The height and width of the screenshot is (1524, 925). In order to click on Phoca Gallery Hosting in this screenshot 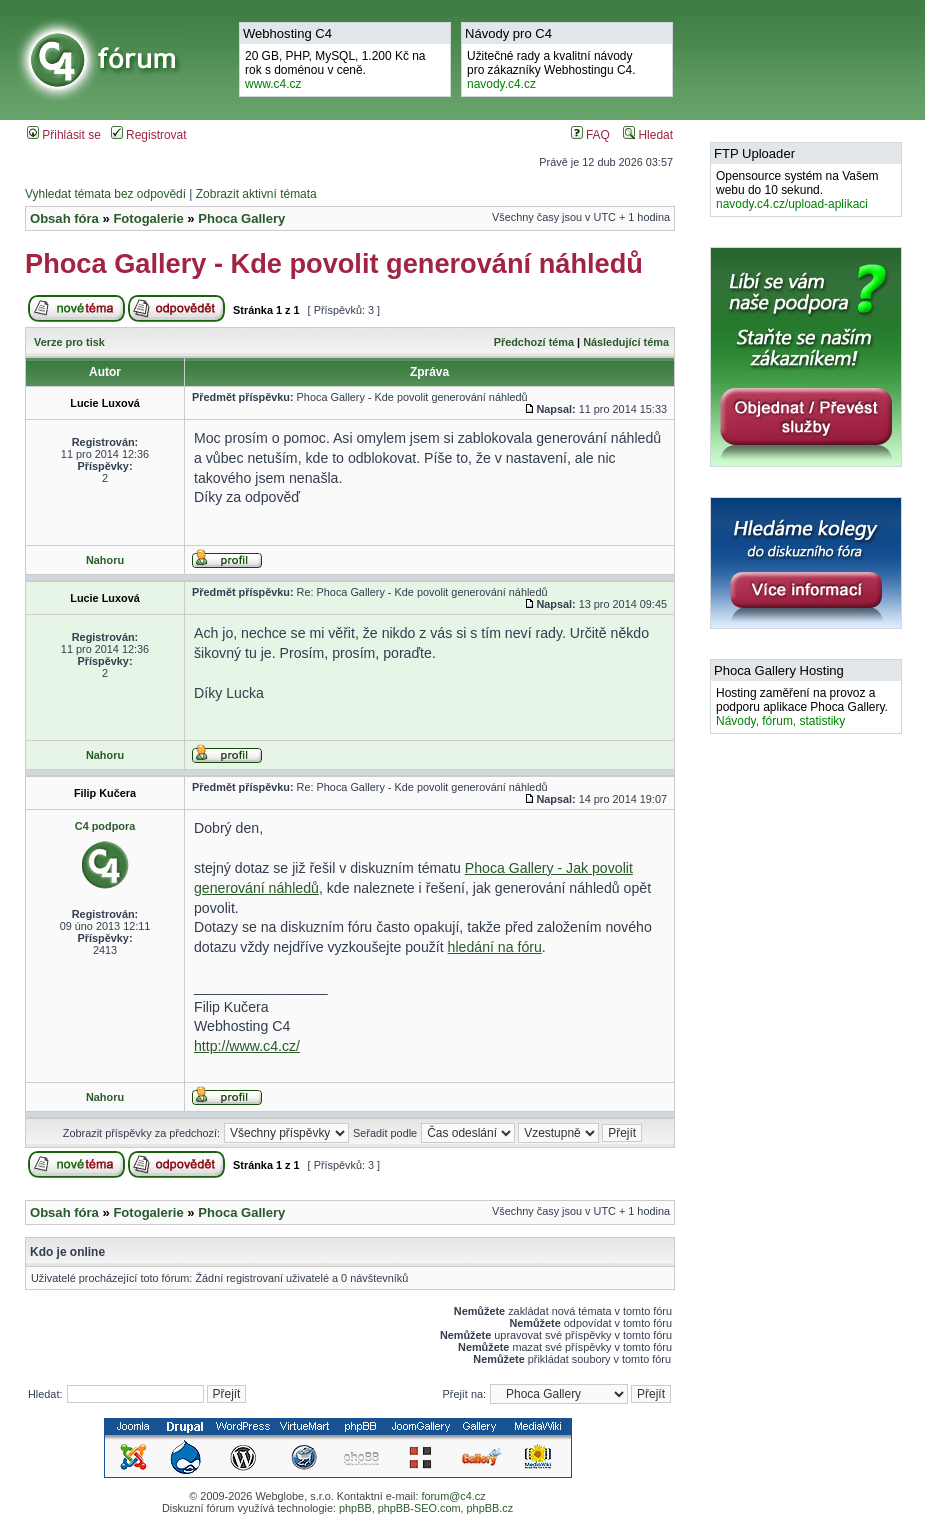, I will do `click(779, 670)`.